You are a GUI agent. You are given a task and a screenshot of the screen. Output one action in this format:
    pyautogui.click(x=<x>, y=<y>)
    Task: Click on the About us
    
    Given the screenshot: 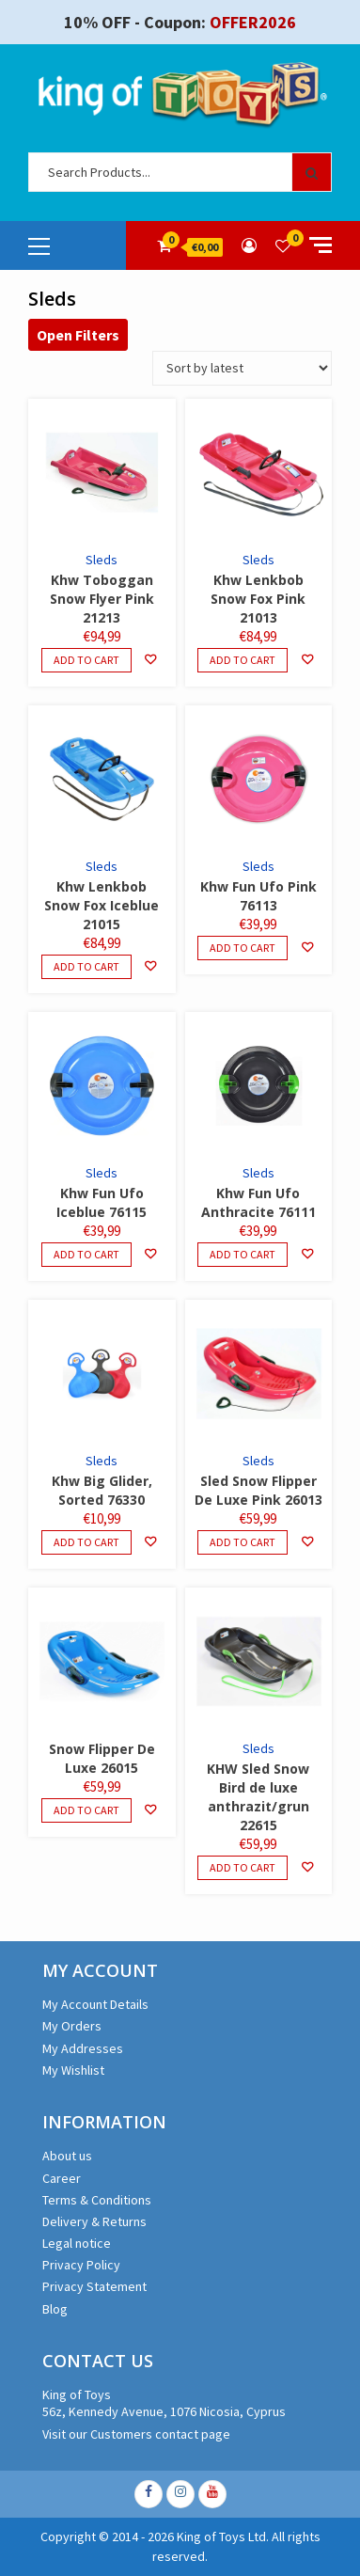 What is the action you would take?
    pyautogui.click(x=67, y=2155)
    